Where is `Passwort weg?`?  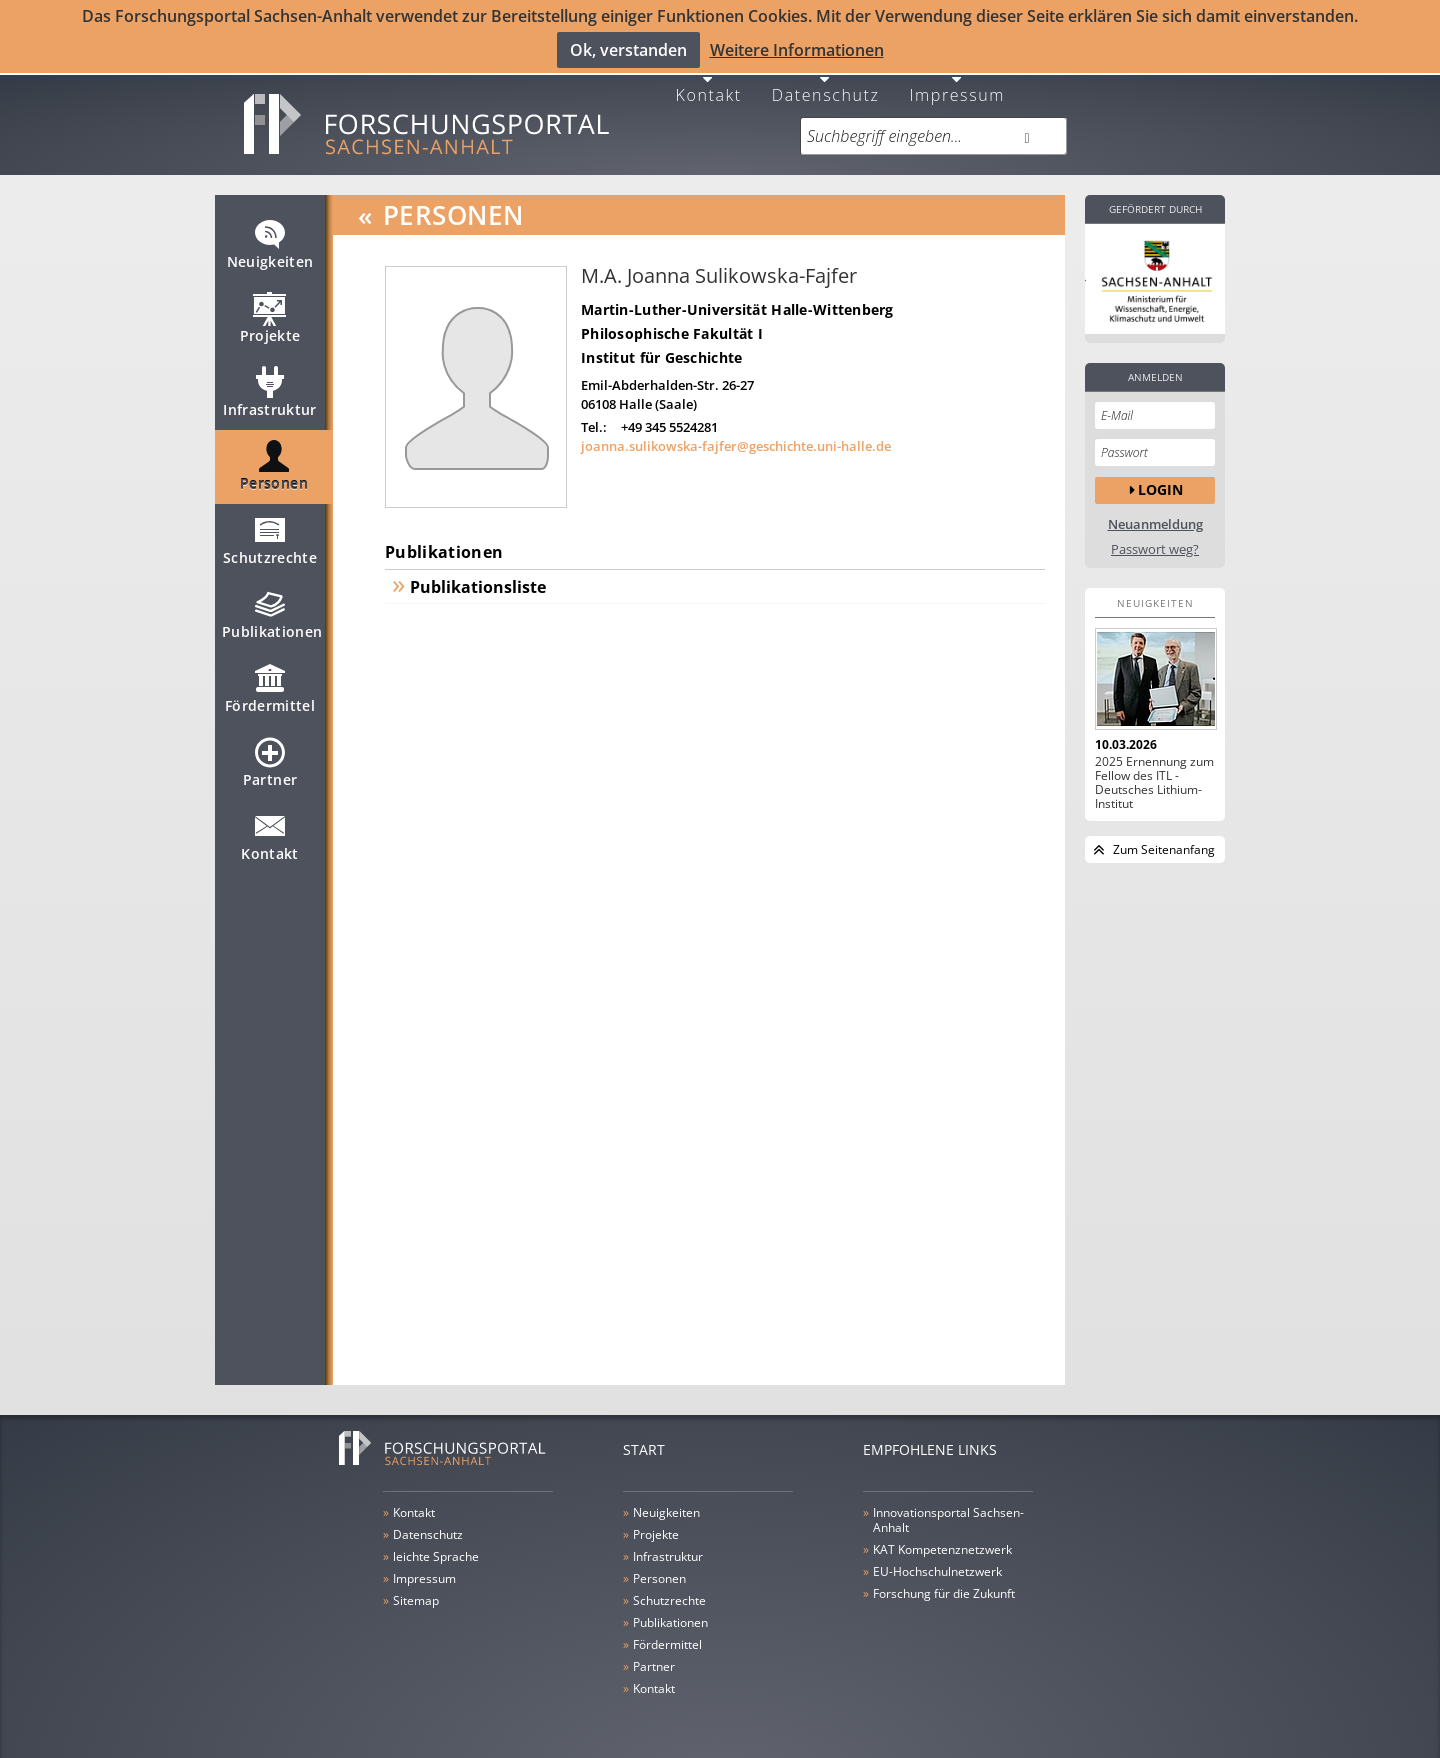 Passwort weg? is located at coordinates (1155, 537).